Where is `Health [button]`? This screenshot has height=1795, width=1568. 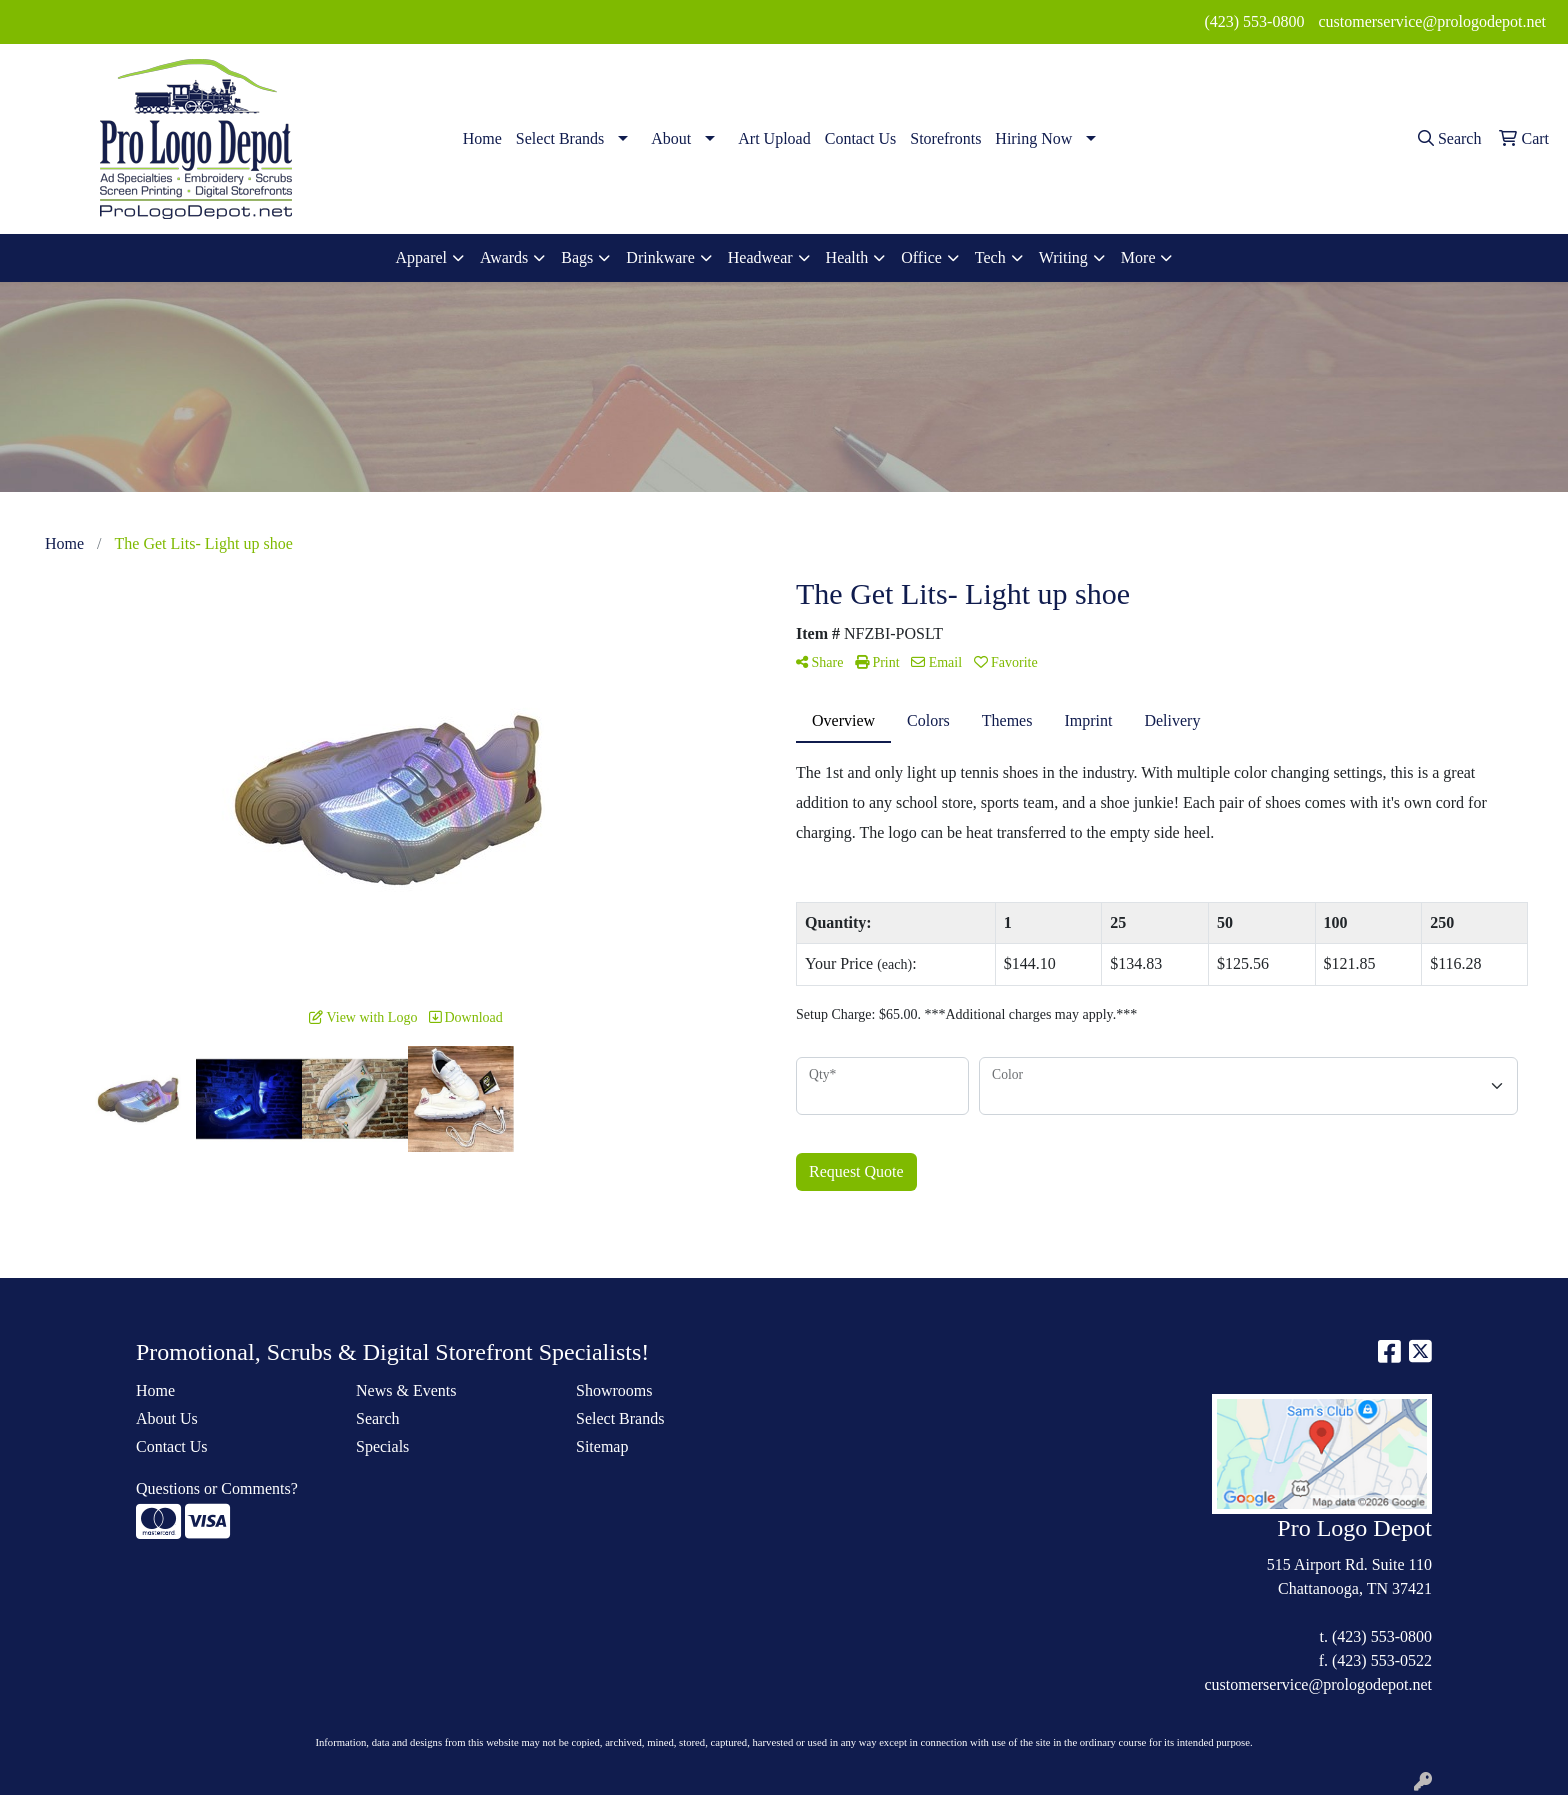 Health [button] is located at coordinates (847, 257).